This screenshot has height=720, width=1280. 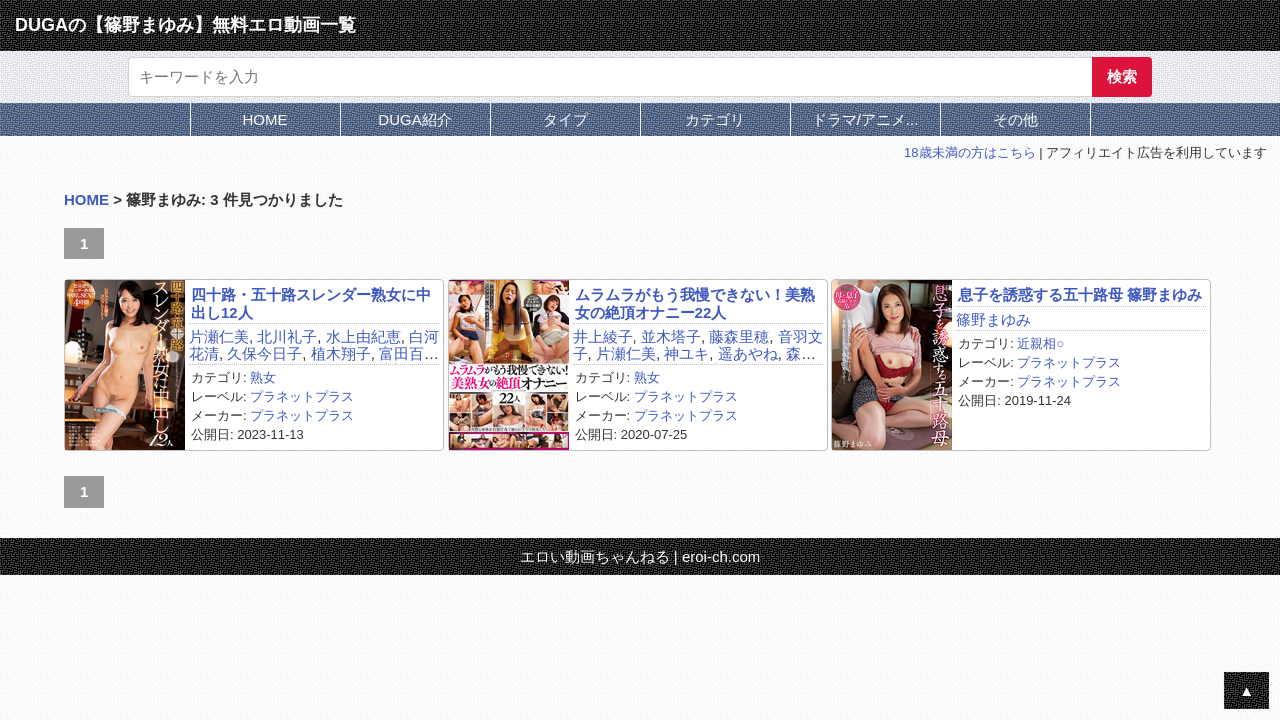 I want to click on 植木翔子, so click(x=341, y=353).